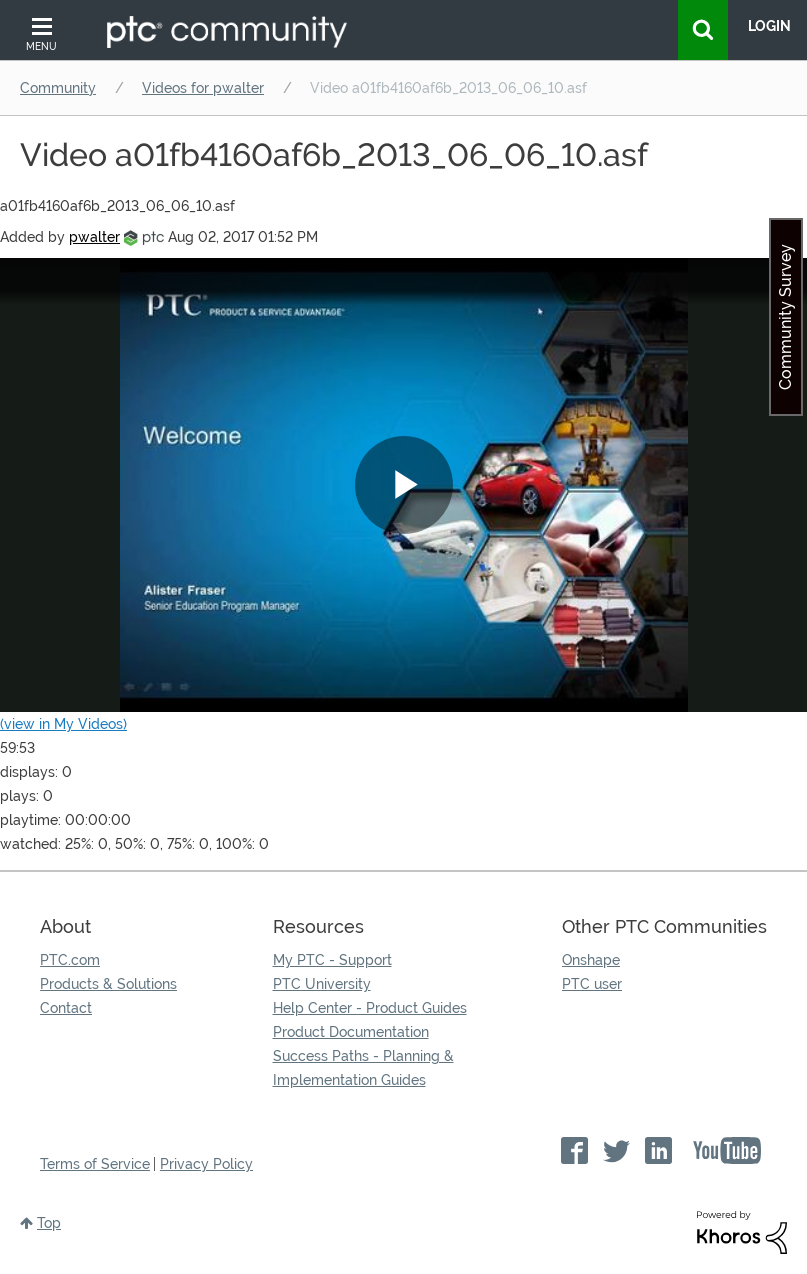 The height and width of the screenshot is (1274, 807). I want to click on Community, so click(58, 88).